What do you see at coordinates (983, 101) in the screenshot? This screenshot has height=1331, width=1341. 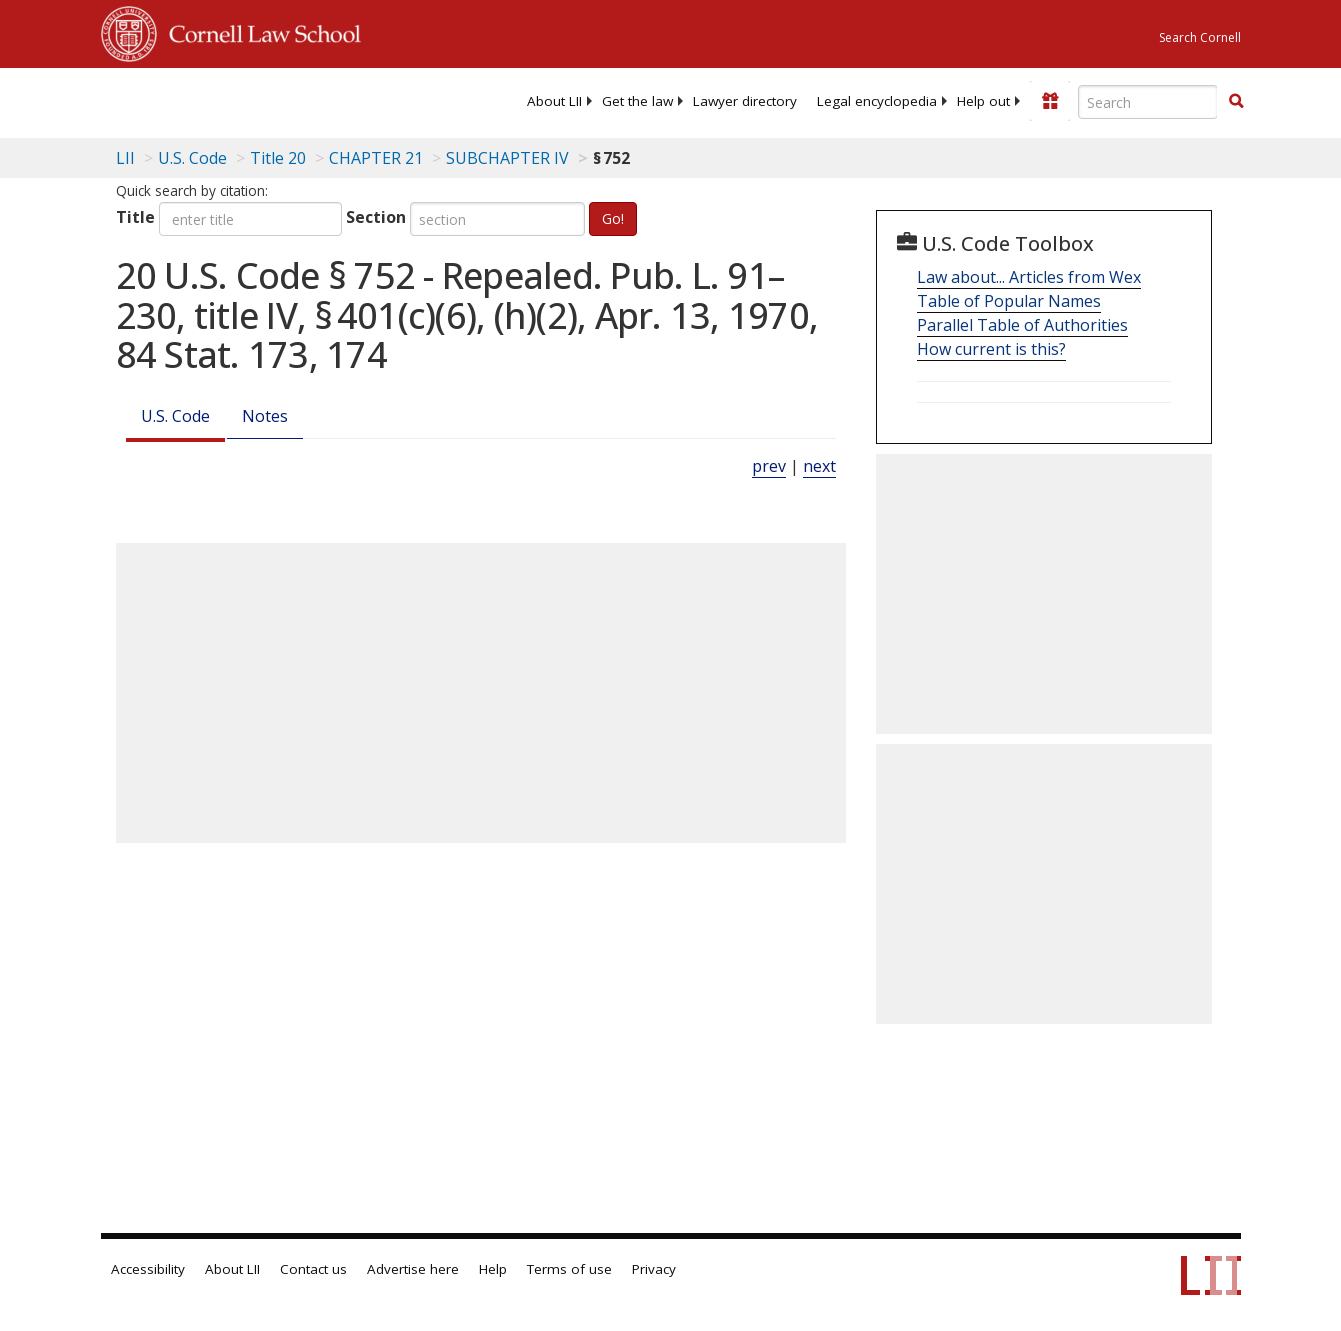 I see `Help out` at bounding box center [983, 101].